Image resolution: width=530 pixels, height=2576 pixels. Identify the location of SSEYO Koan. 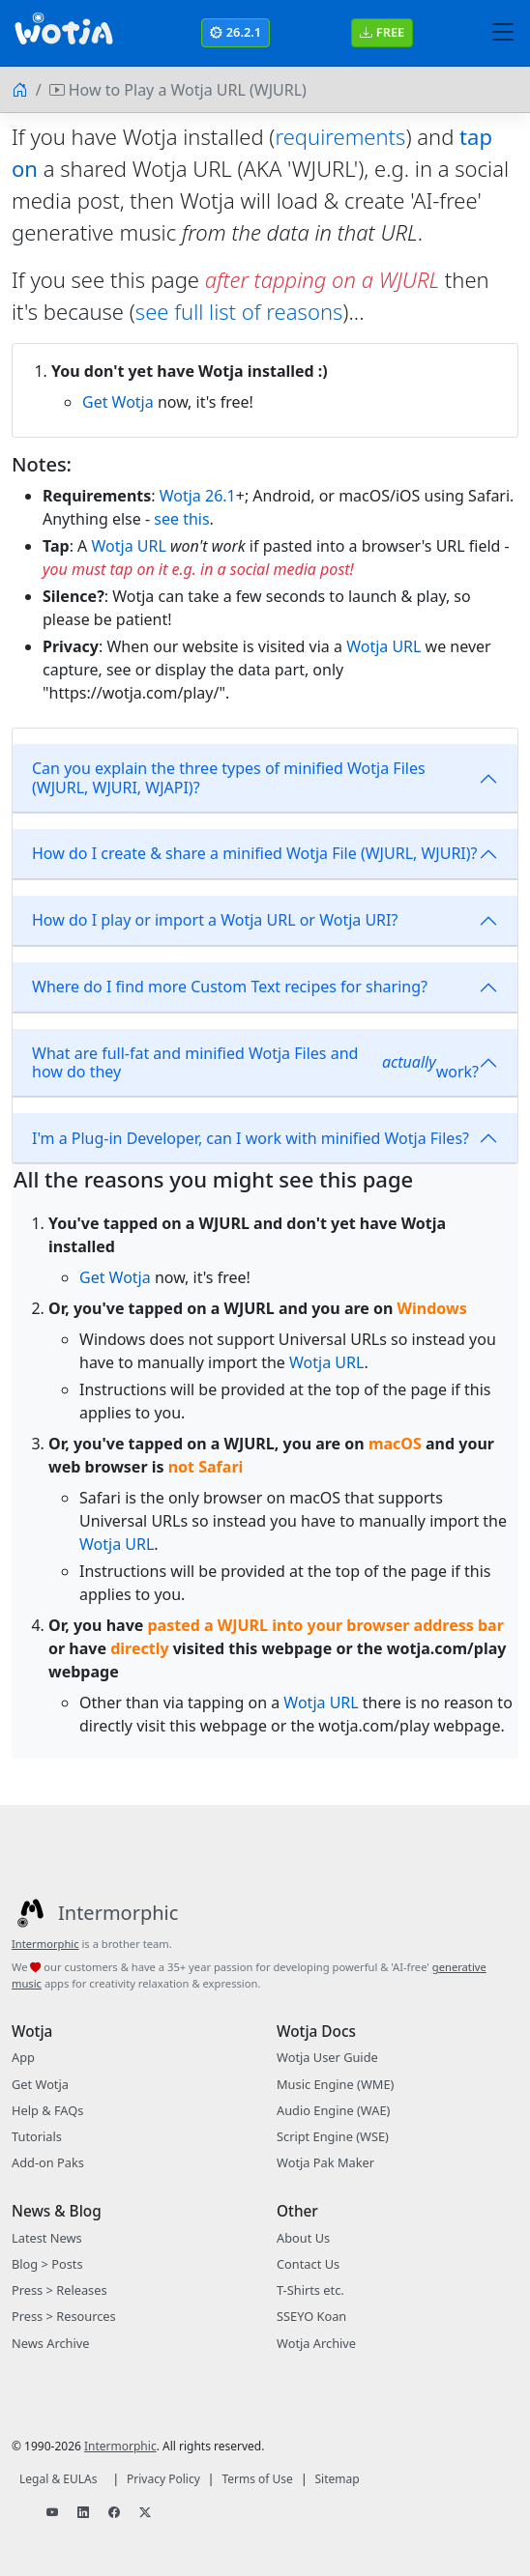
(311, 2316).